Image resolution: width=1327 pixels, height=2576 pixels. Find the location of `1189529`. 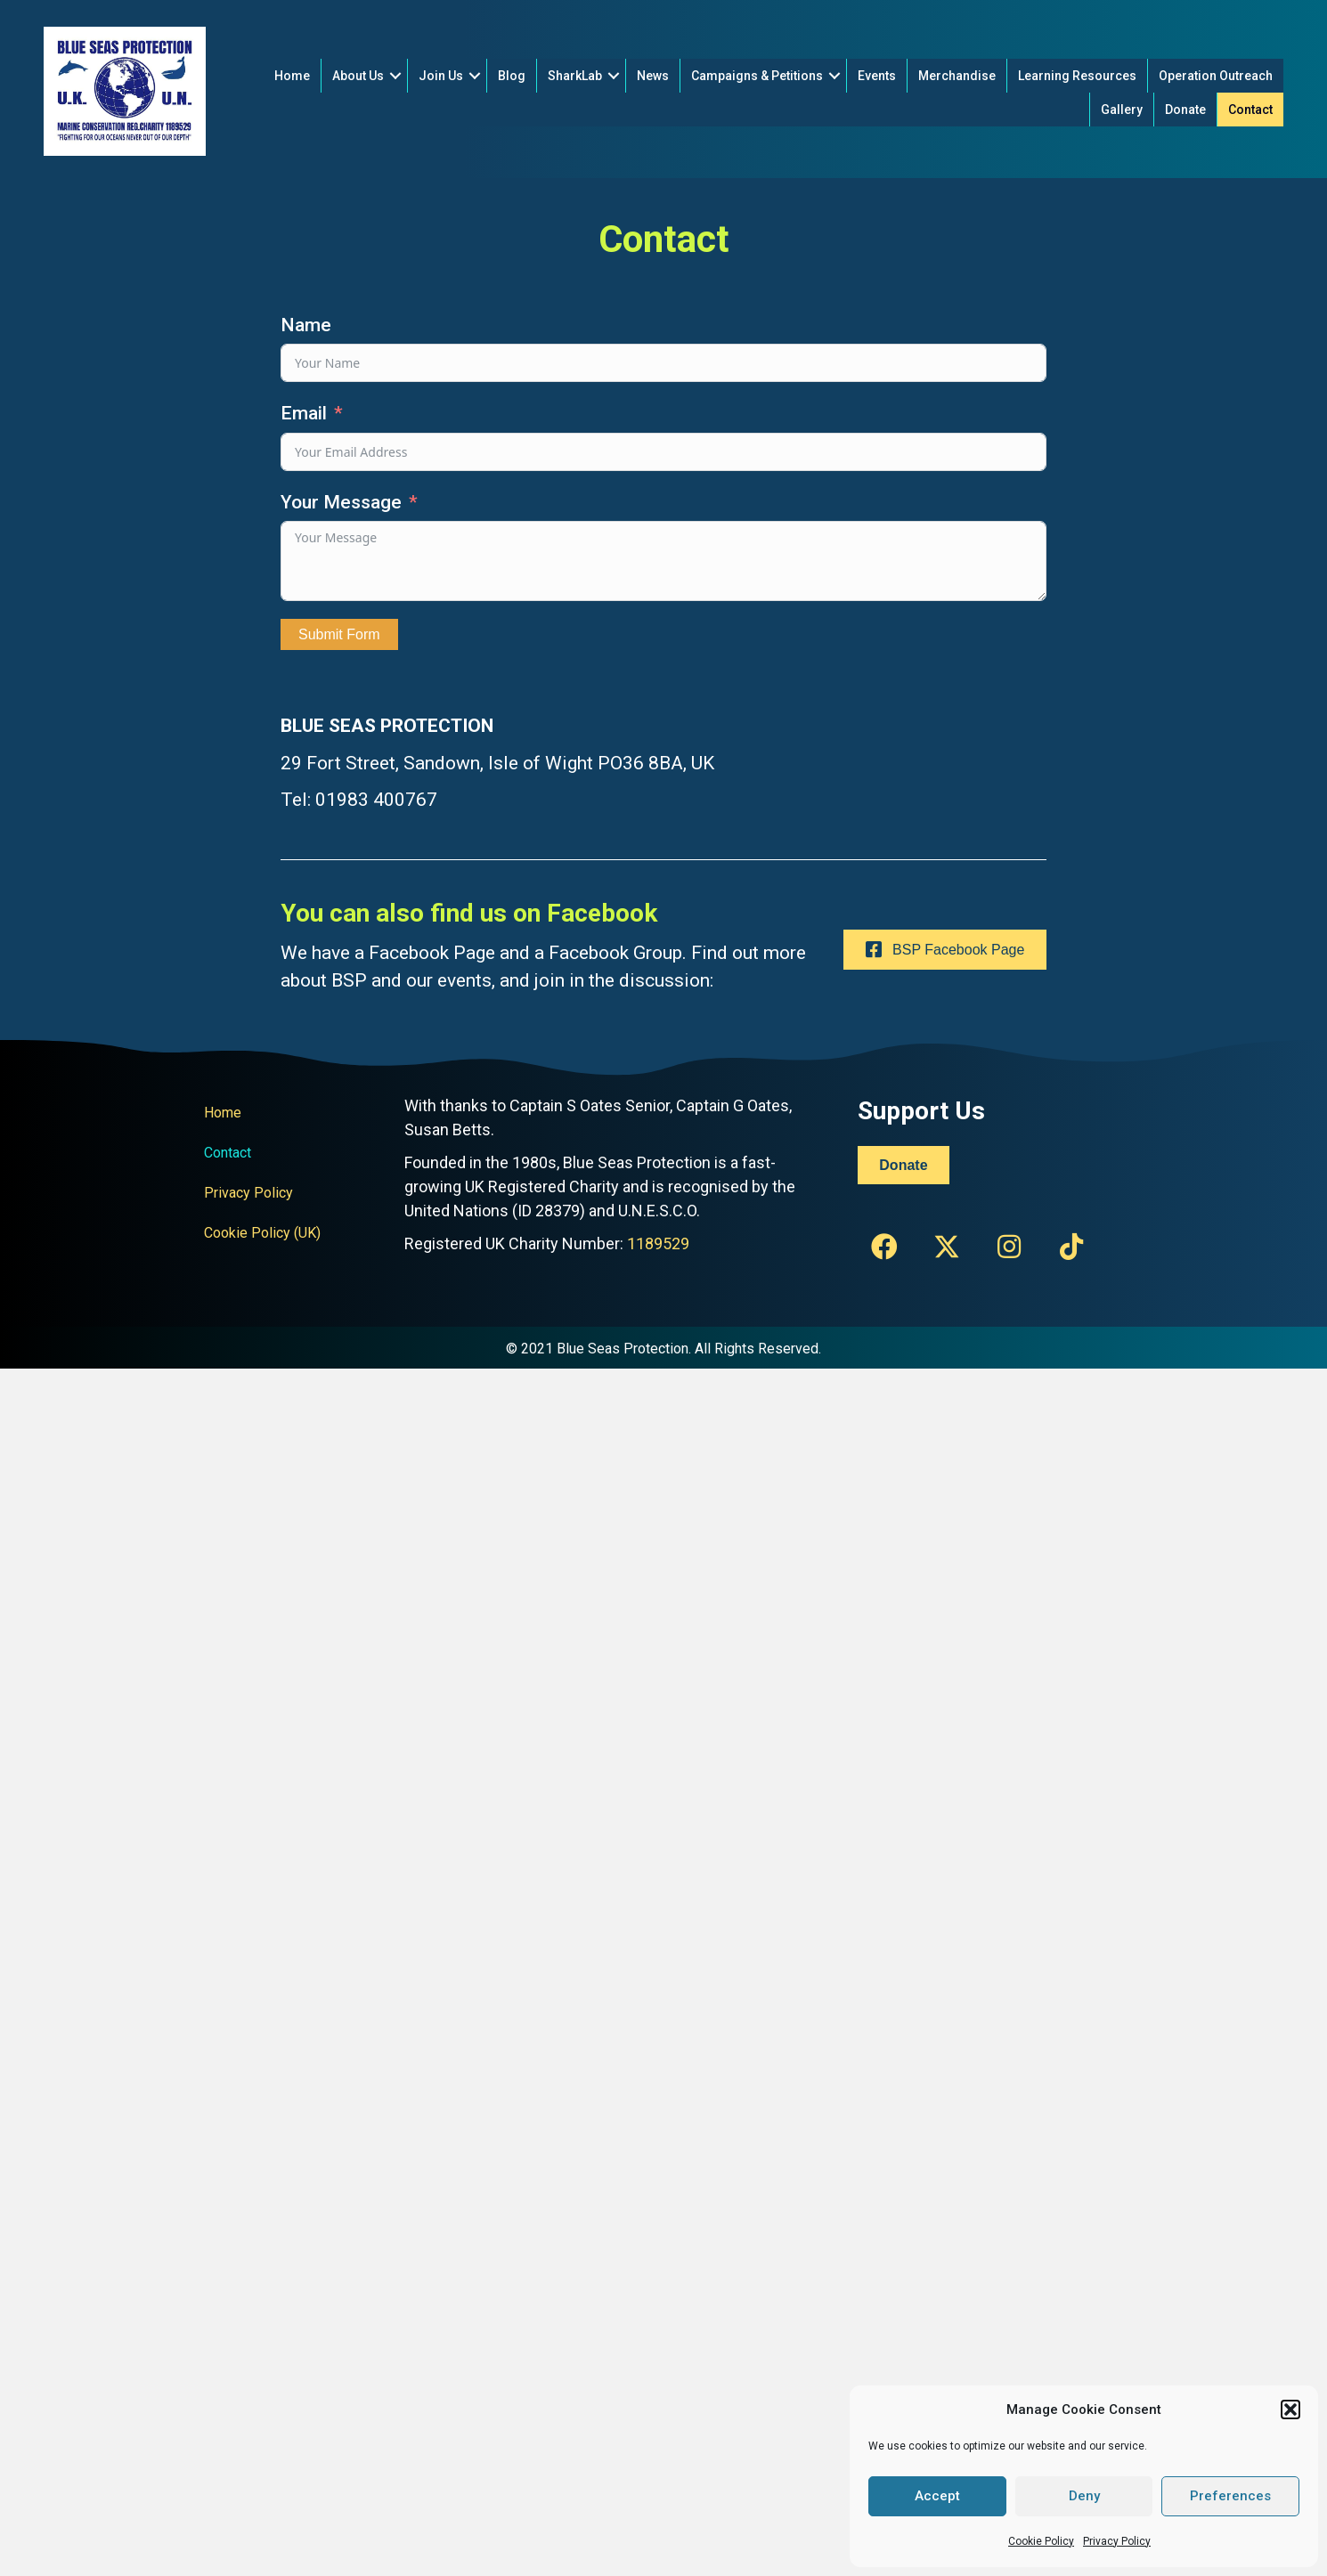

1189529 is located at coordinates (658, 1243).